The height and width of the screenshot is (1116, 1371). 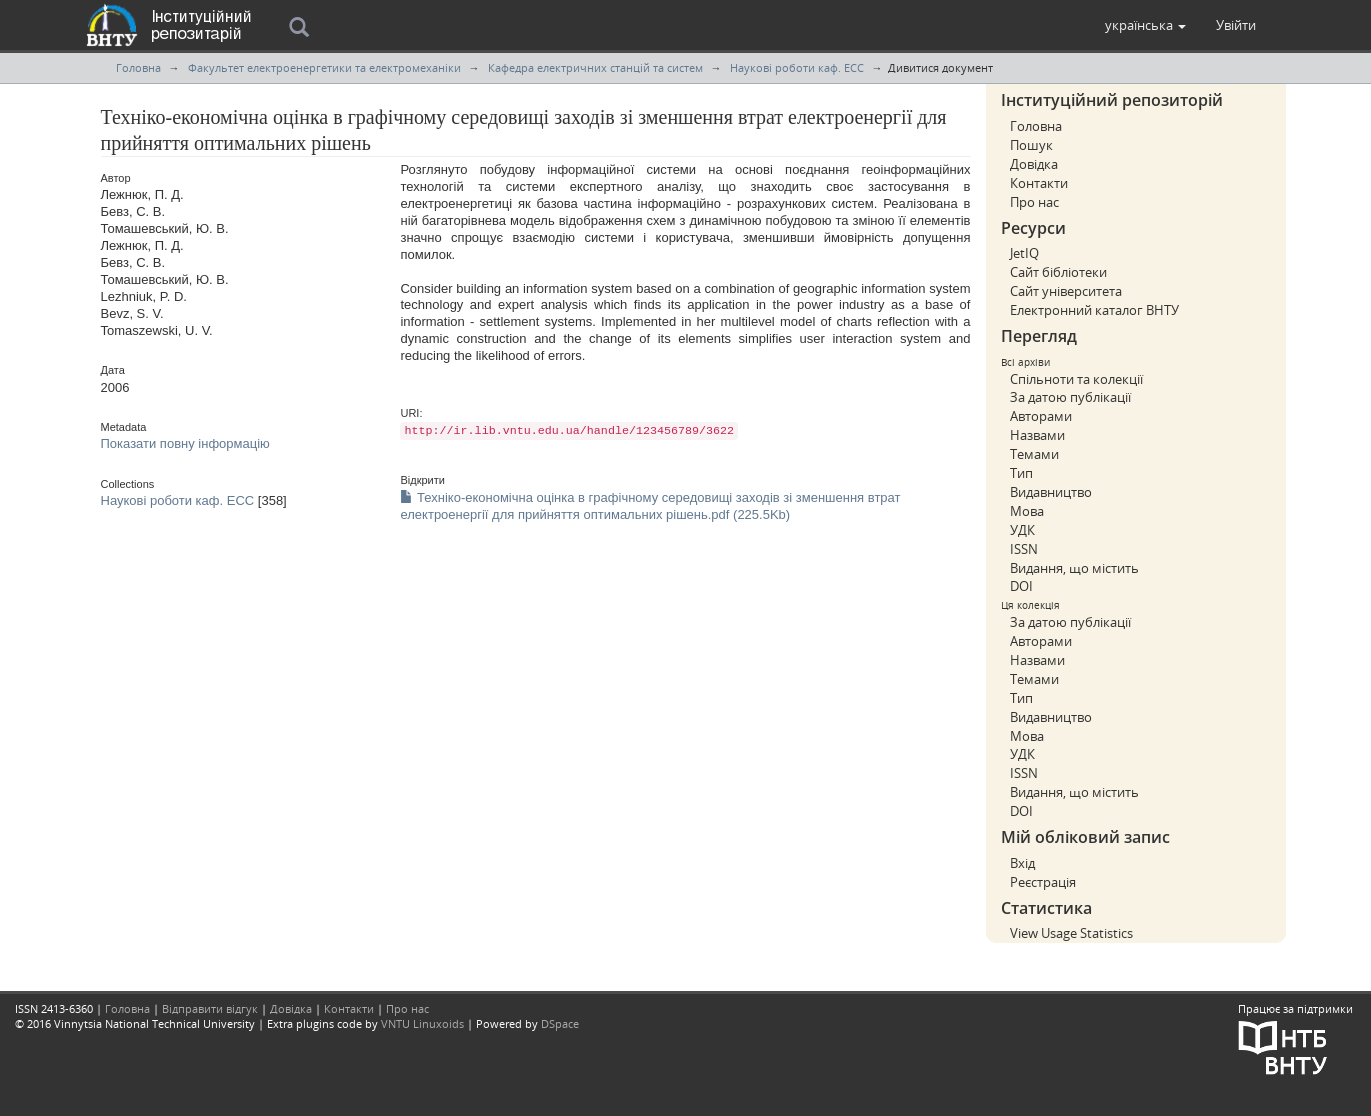 What do you see at coordinates (1024, 253) in the screenshot?
I see `JetIQ` at bounding box center [1024, 253].